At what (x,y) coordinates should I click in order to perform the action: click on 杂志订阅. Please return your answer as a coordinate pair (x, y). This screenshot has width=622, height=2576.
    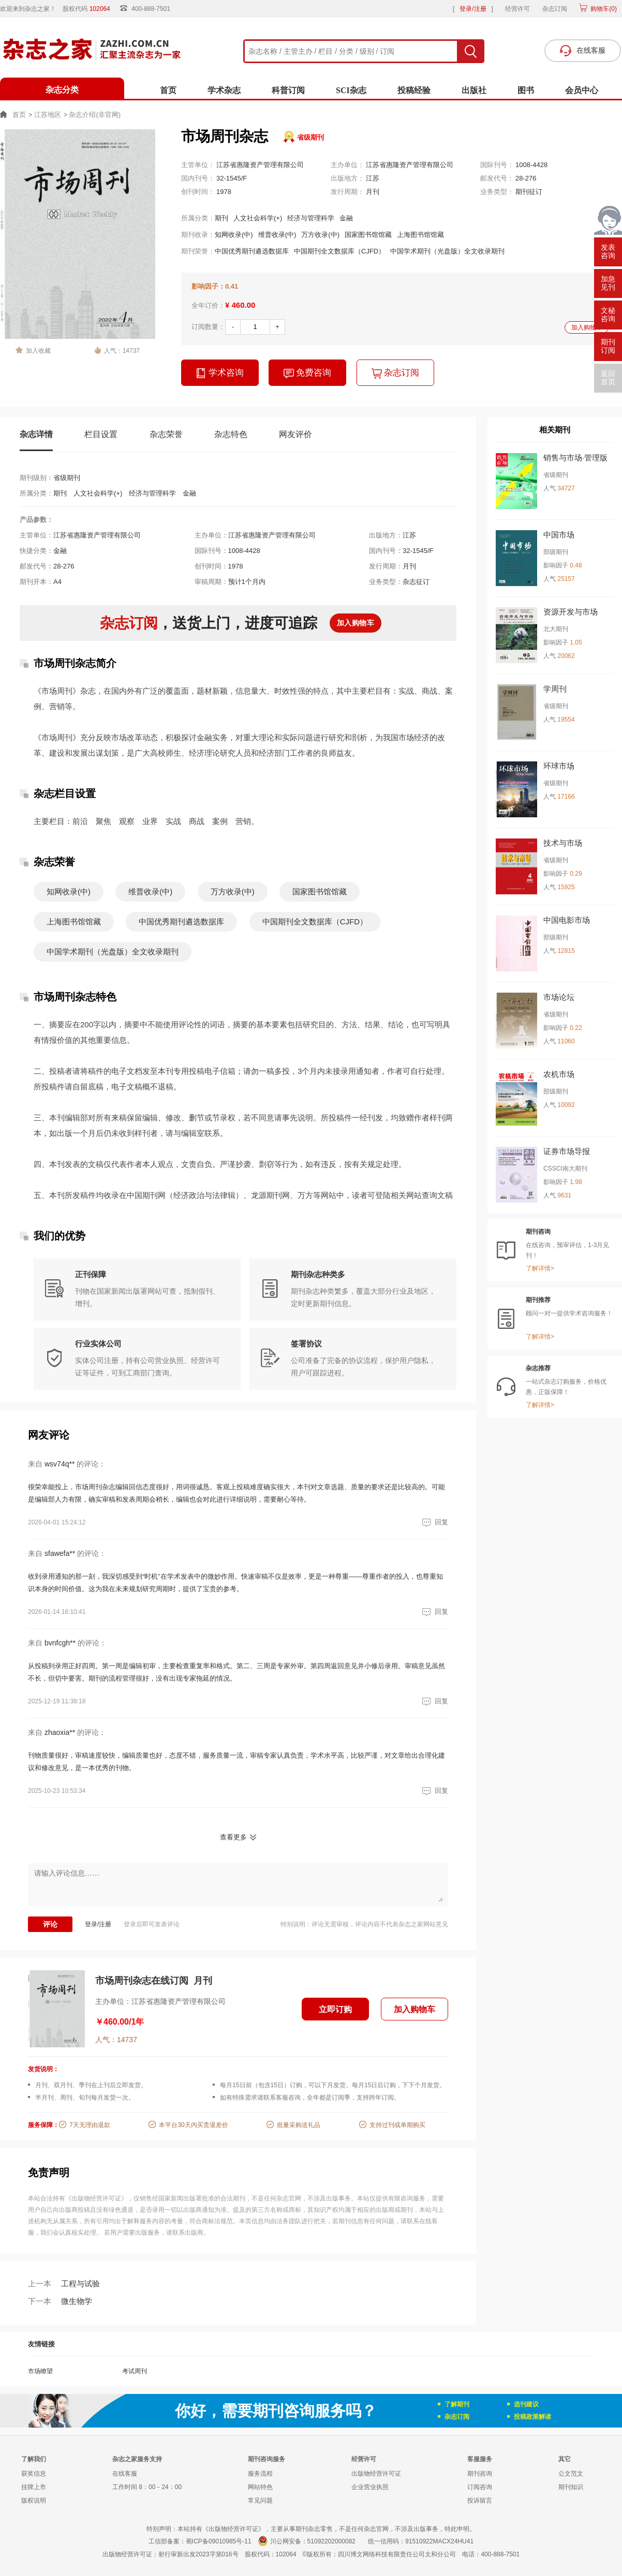
    Looking at the image, I should click on (554, 8).